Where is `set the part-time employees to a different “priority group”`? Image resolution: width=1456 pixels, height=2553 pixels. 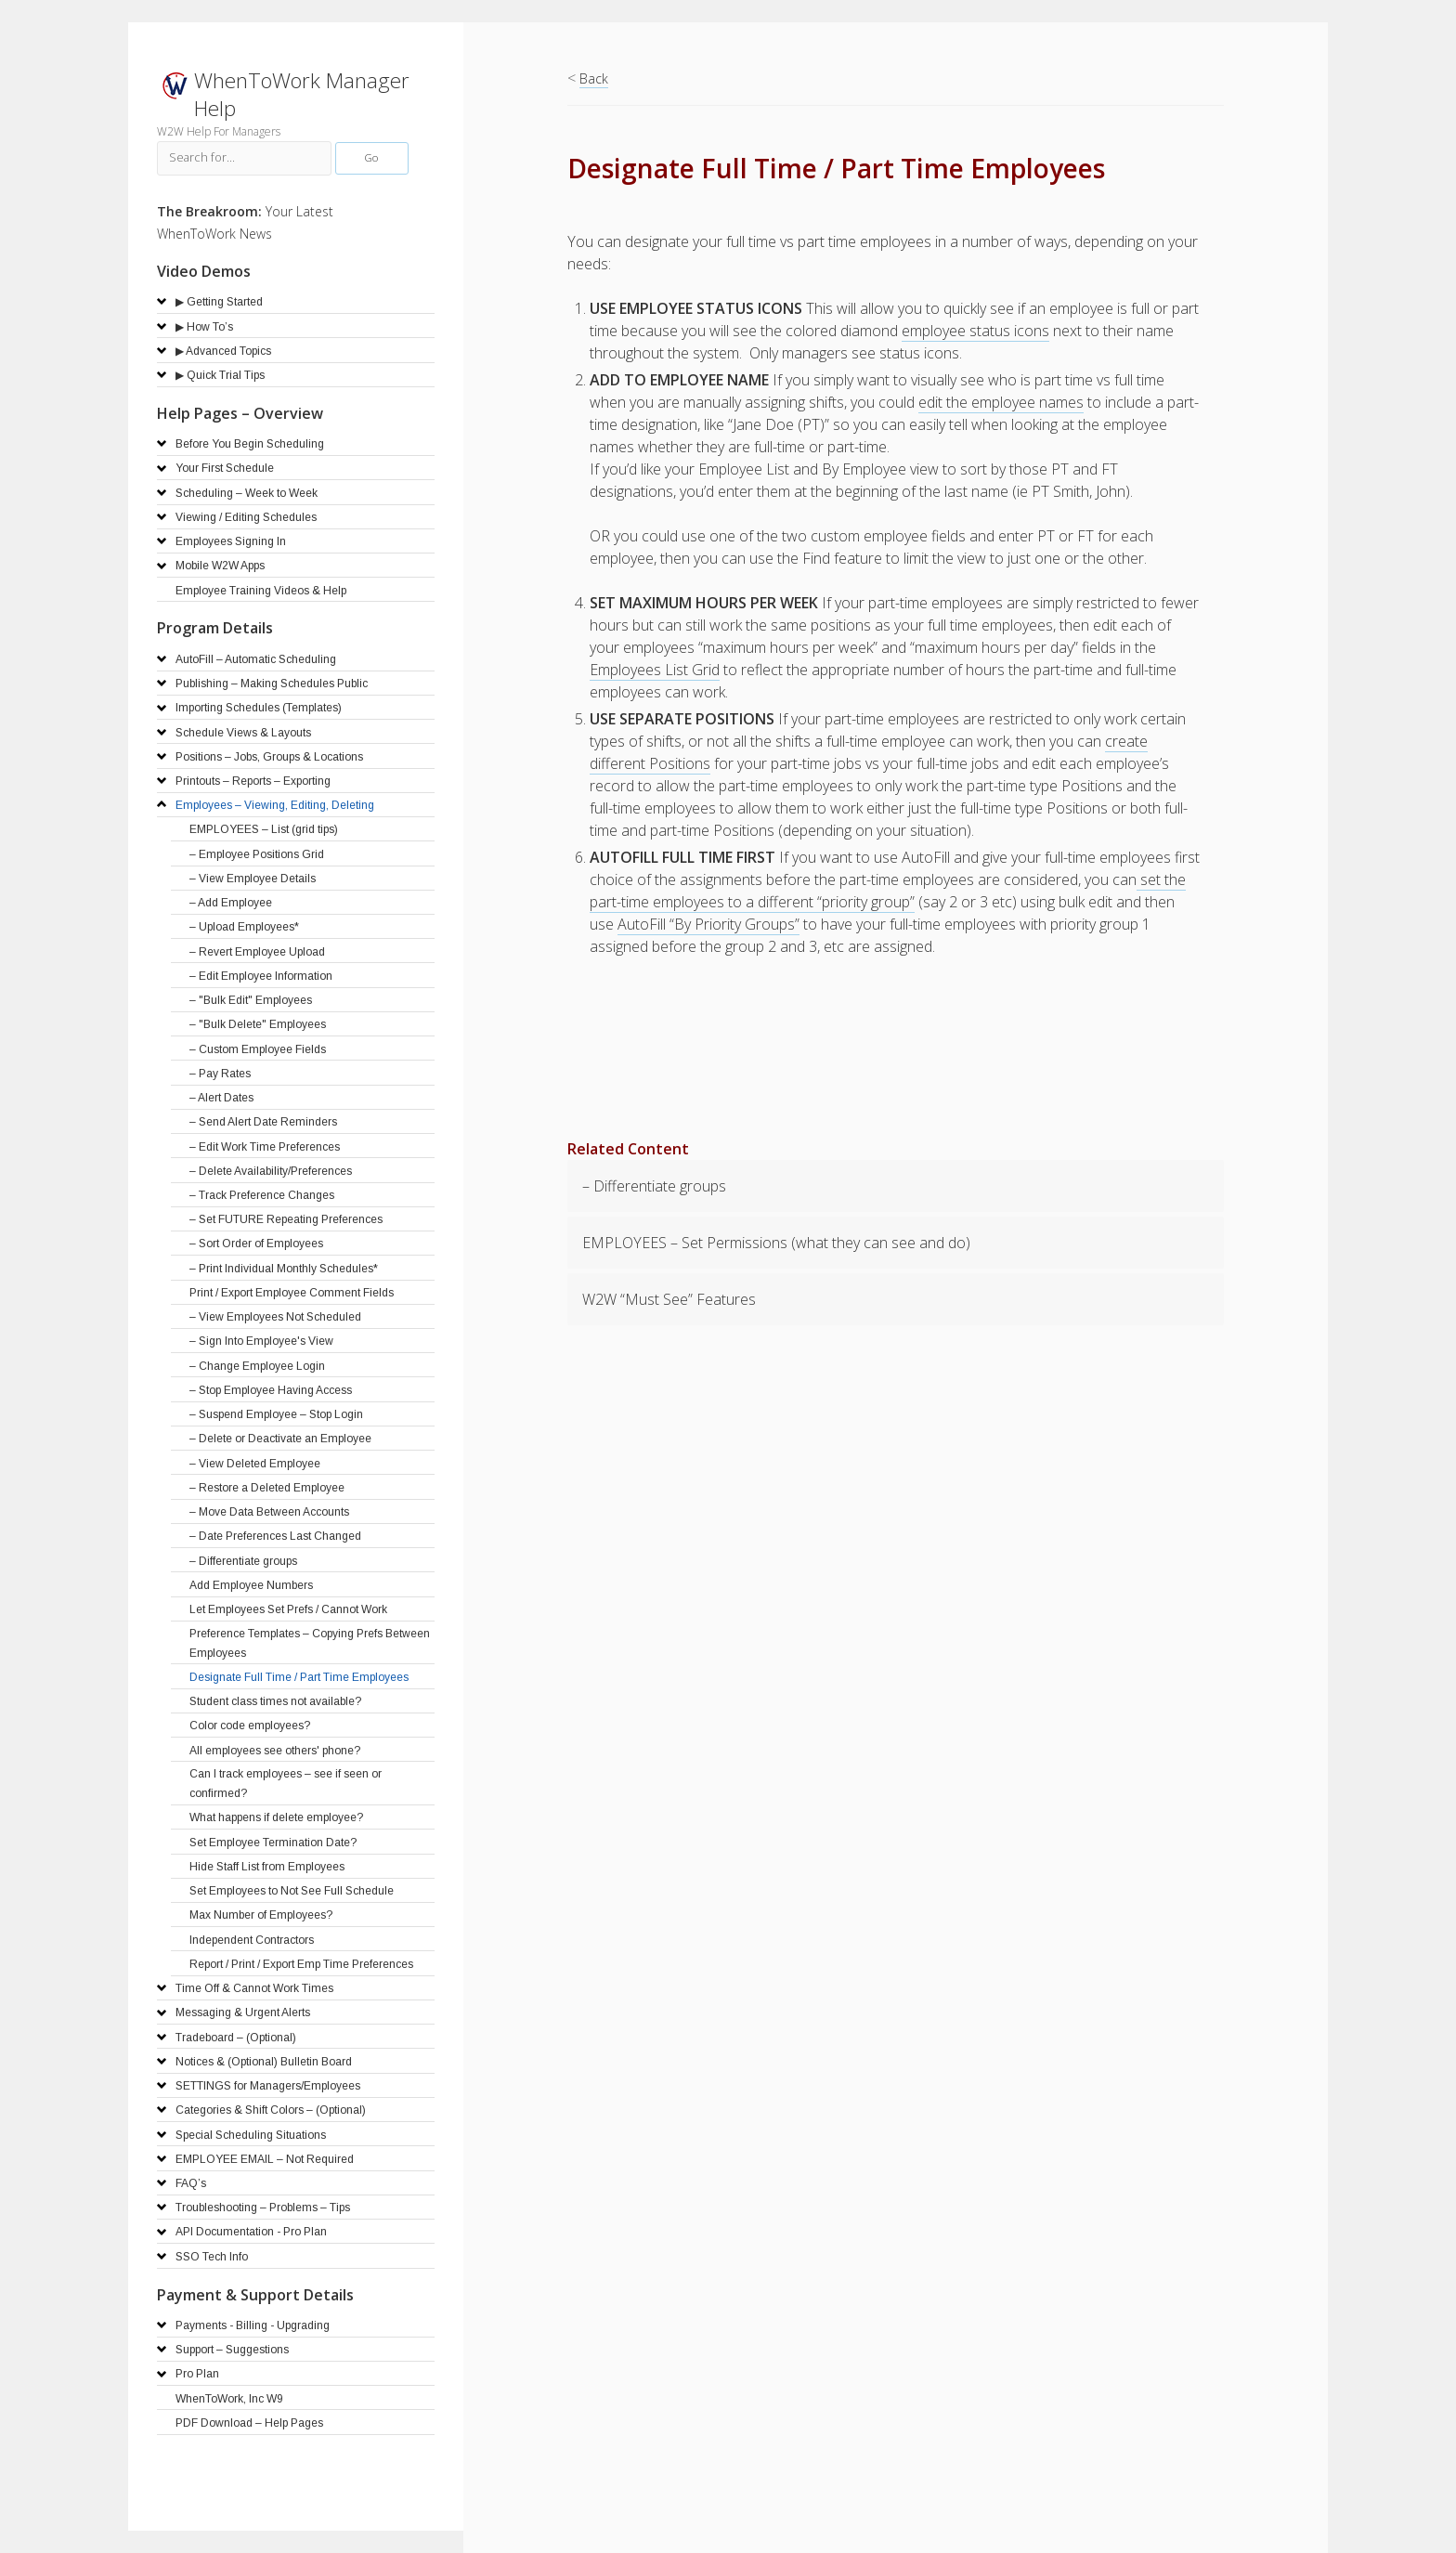 set the part-time employees to a different “priority group” is located at coordinates (888, 890).